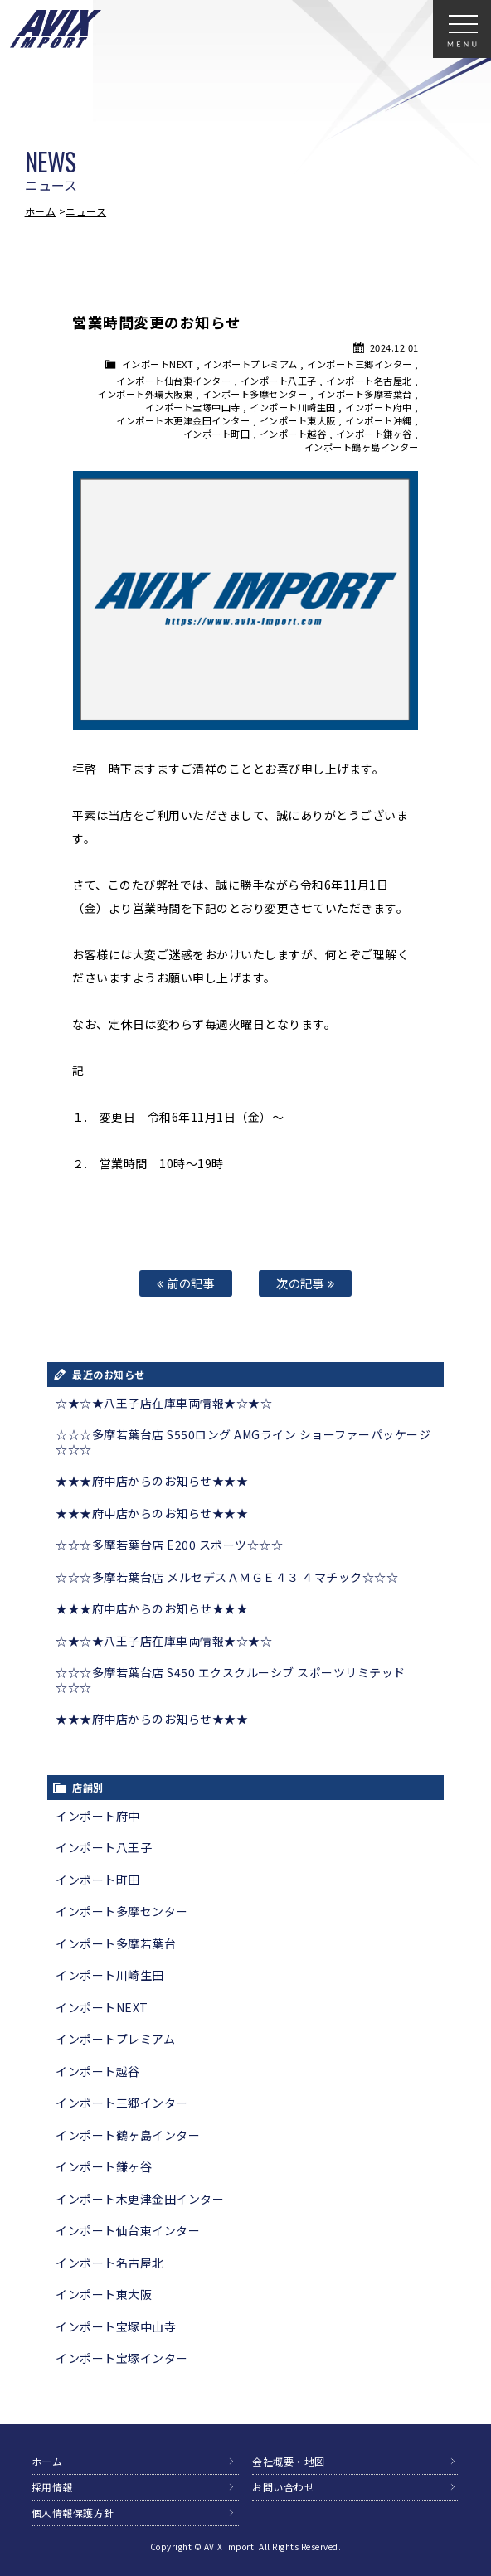 Image resolution: width=491 pixels, height=2576 pixels. Describe the element at coordinates (364, 393) in the screenshot. I see `インポート多摩若葉台` at that location.